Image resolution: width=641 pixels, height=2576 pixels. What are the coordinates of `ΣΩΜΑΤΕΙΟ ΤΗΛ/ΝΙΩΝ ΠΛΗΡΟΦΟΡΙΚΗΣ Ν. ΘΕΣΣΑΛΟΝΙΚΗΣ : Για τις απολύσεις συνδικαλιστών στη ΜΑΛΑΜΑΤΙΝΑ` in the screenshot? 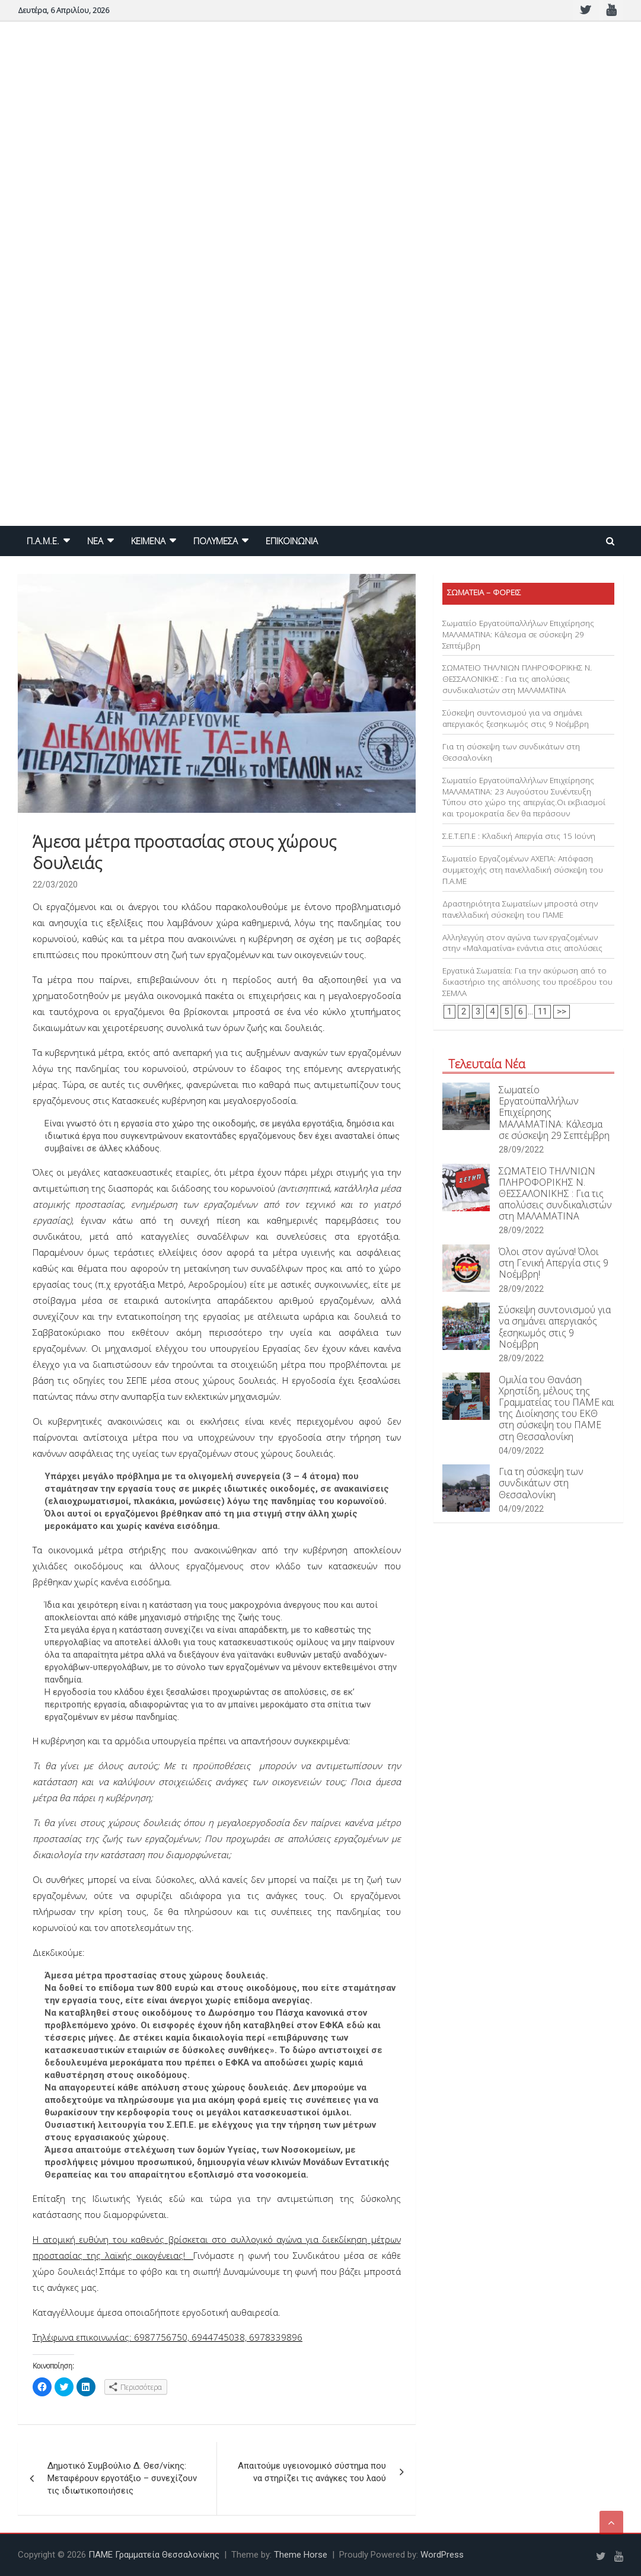 It's located at (517, 678).